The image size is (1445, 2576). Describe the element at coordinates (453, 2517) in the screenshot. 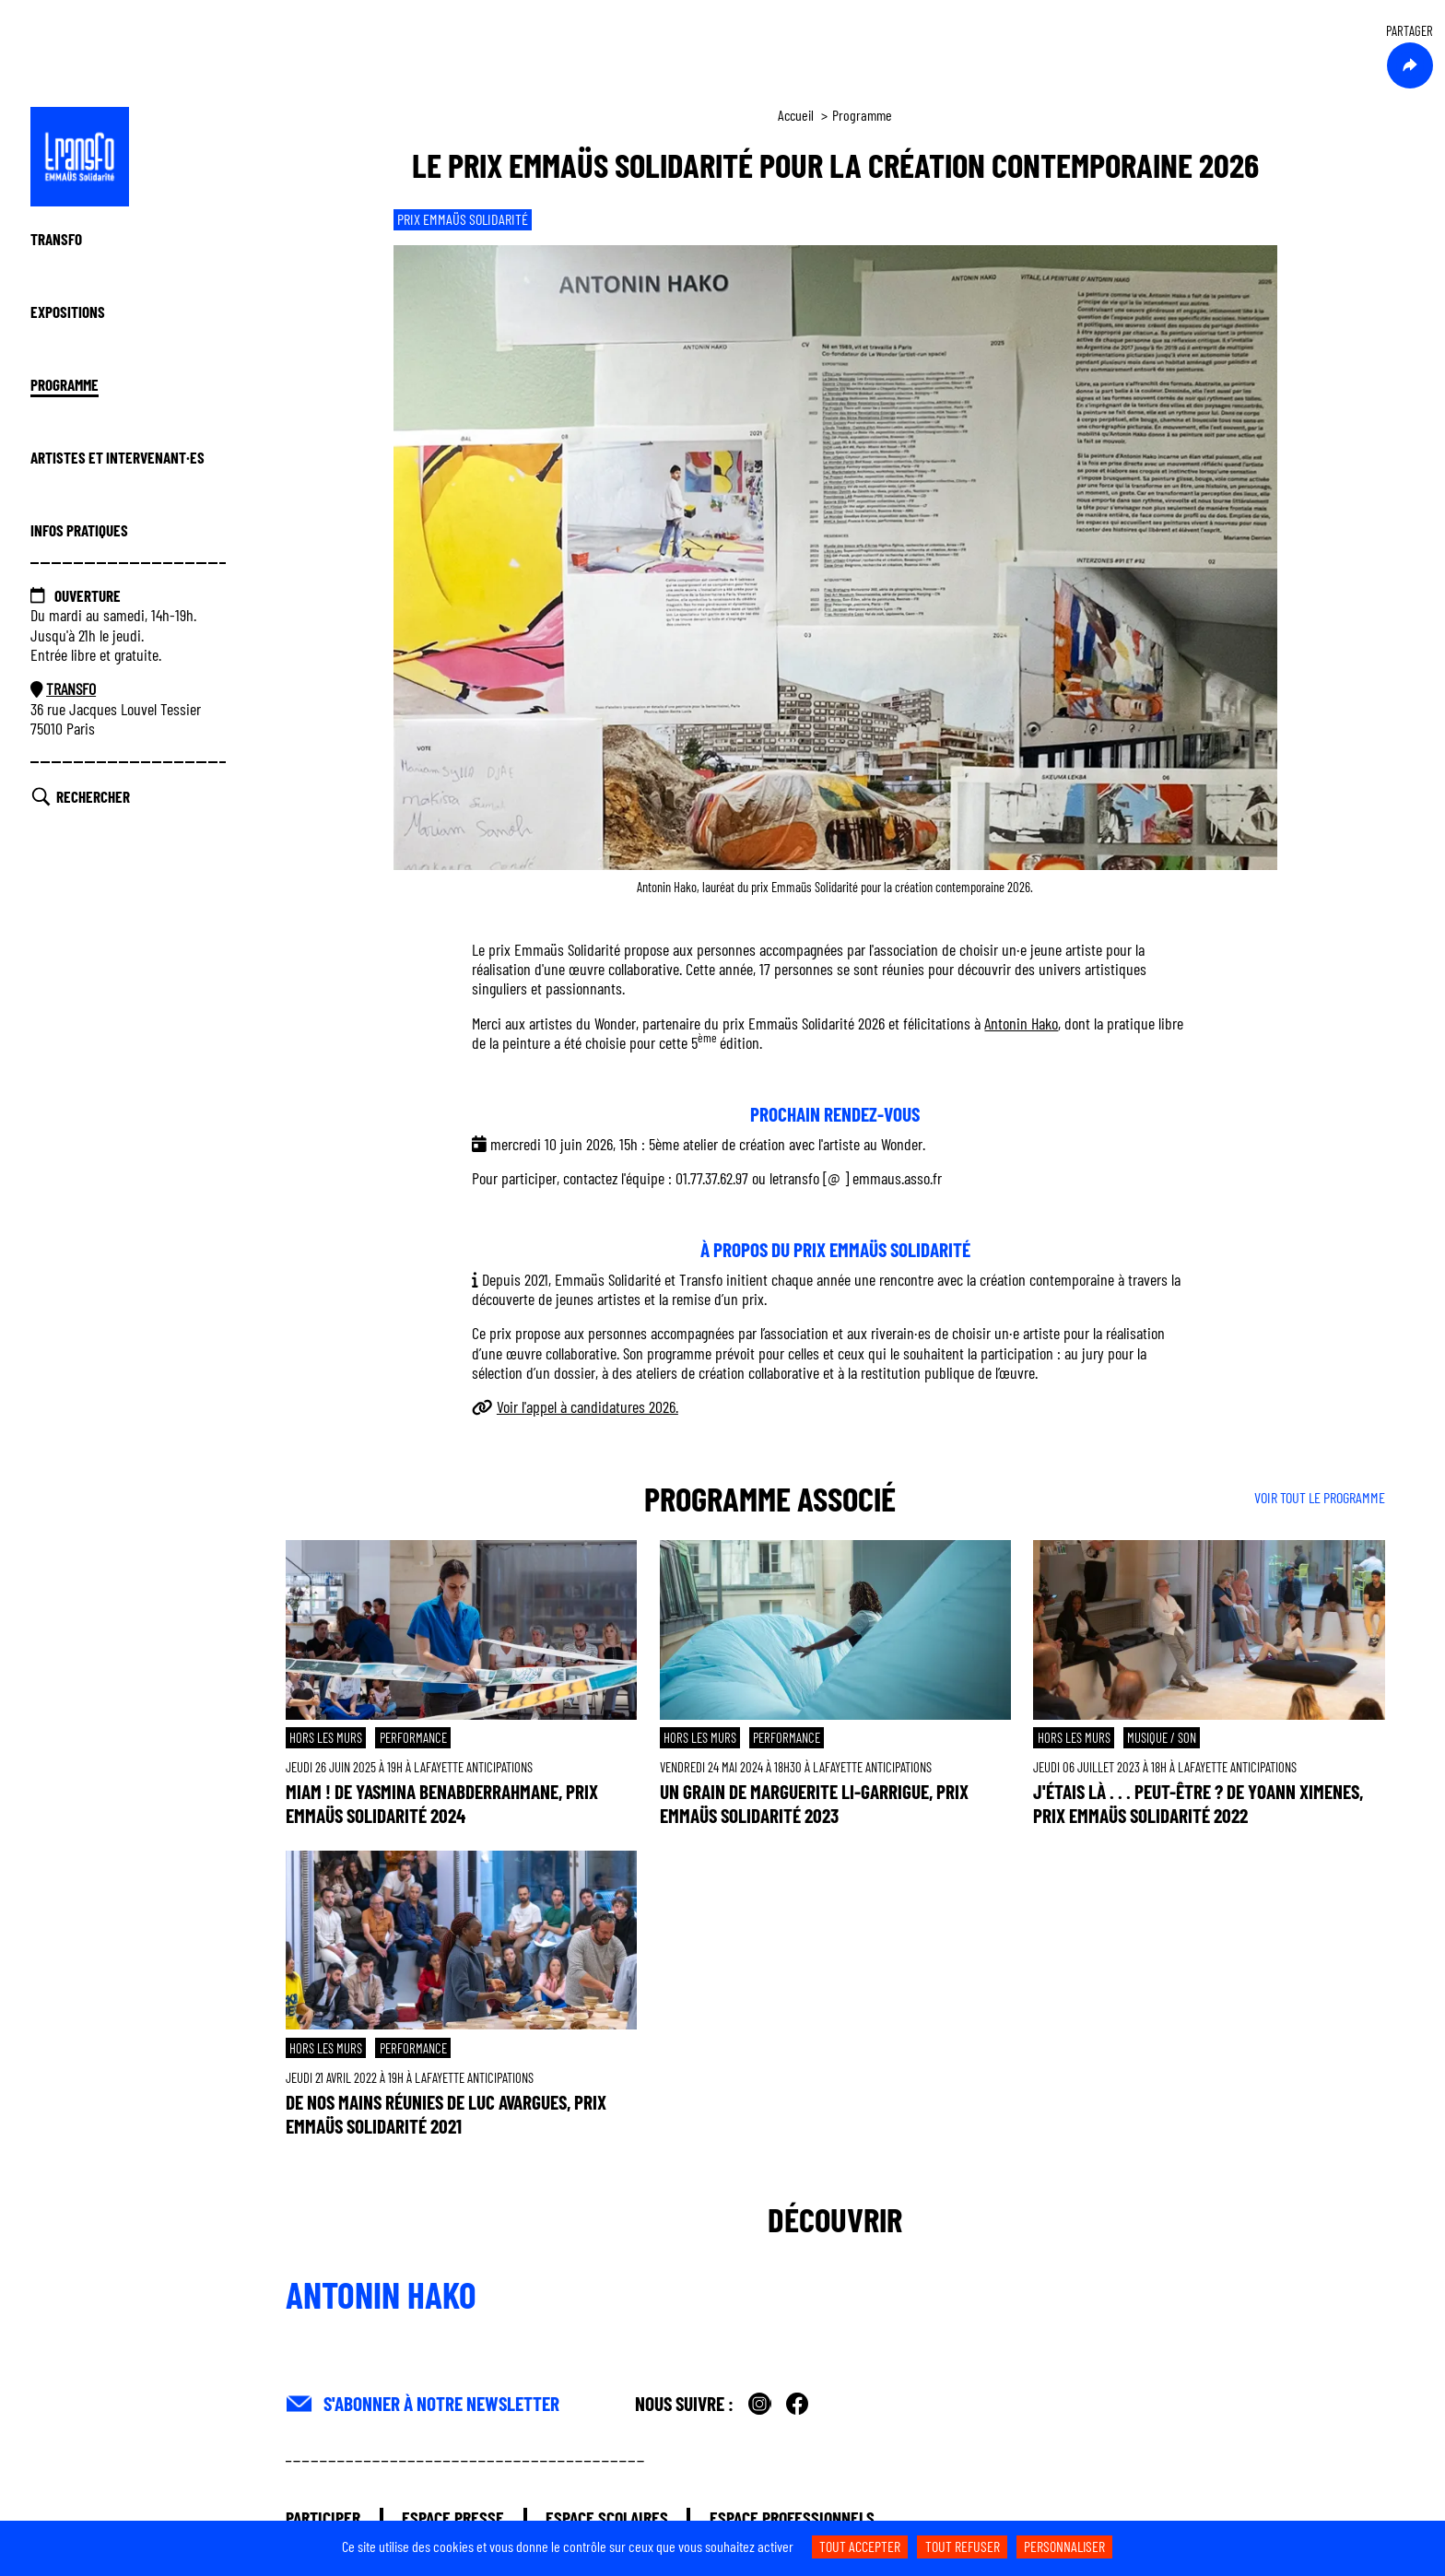

I see `Espace presse` at that location.